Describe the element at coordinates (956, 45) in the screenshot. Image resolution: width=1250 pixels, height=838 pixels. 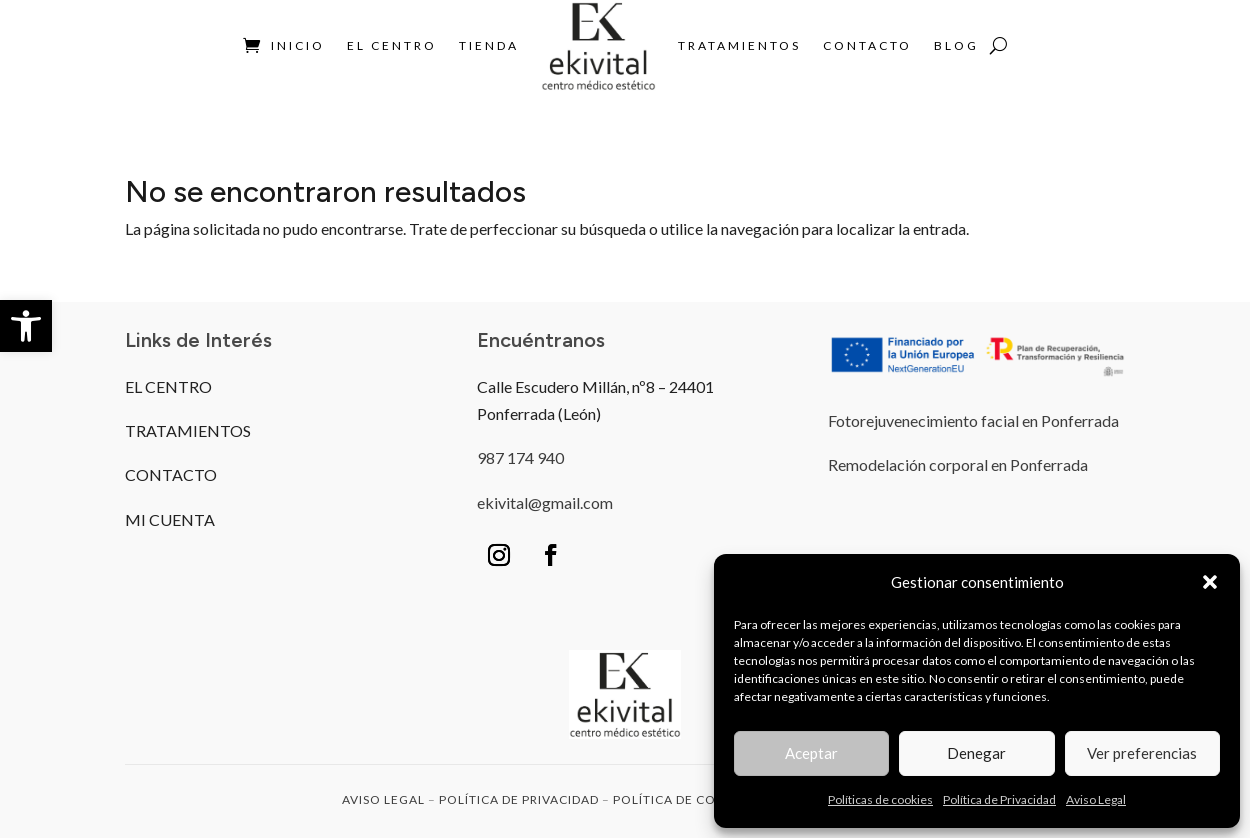
I see `BLOG` at that location.